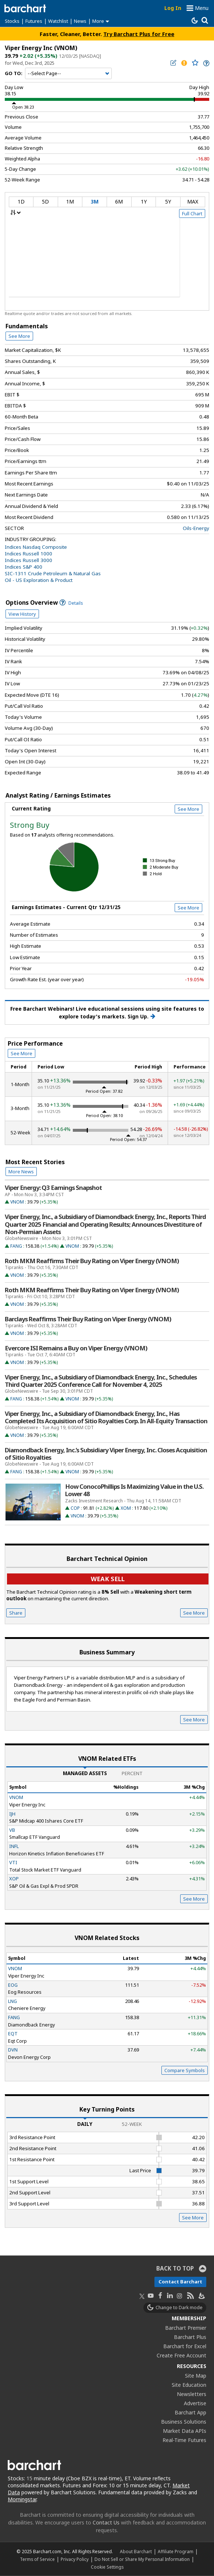 The image size is (214, 2576). What do you see at coordinates (80, 21) in the screenshot?
I see `News` at bounding box center [80, 21].